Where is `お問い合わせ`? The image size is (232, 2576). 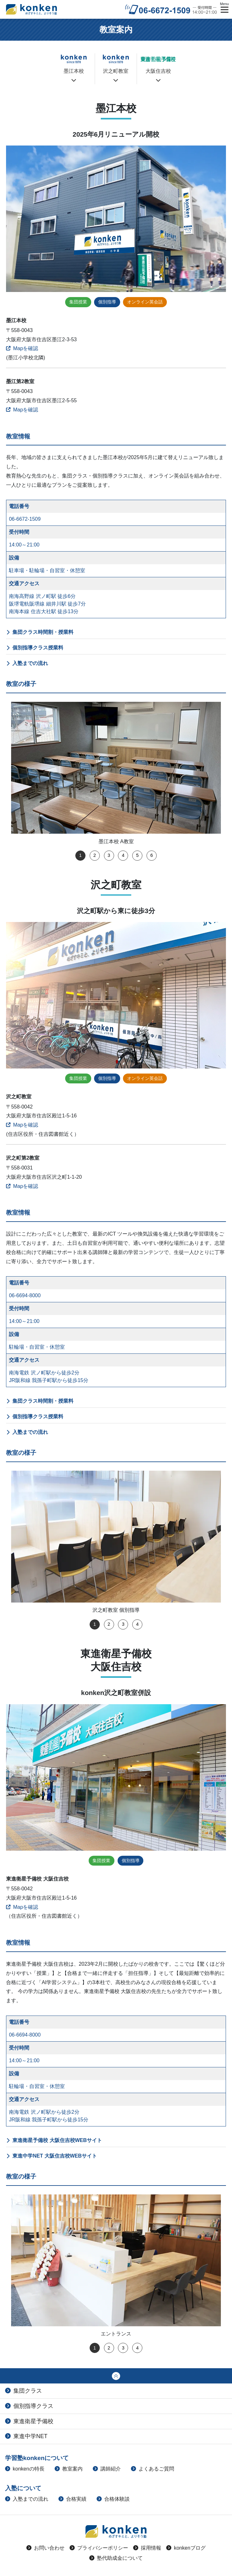 お問い合わせ is located at coordinates (45, 2548).